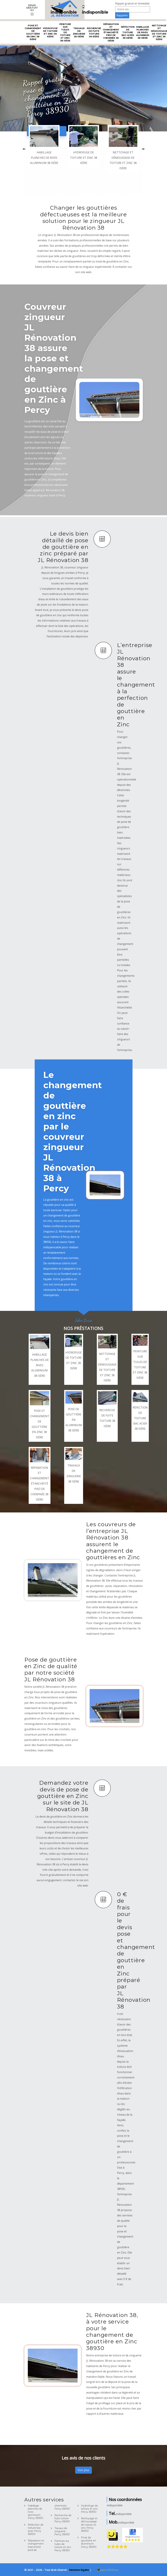  I want to click on Réfection de toiture bac acier Percy 38930, so click(35, 2529).